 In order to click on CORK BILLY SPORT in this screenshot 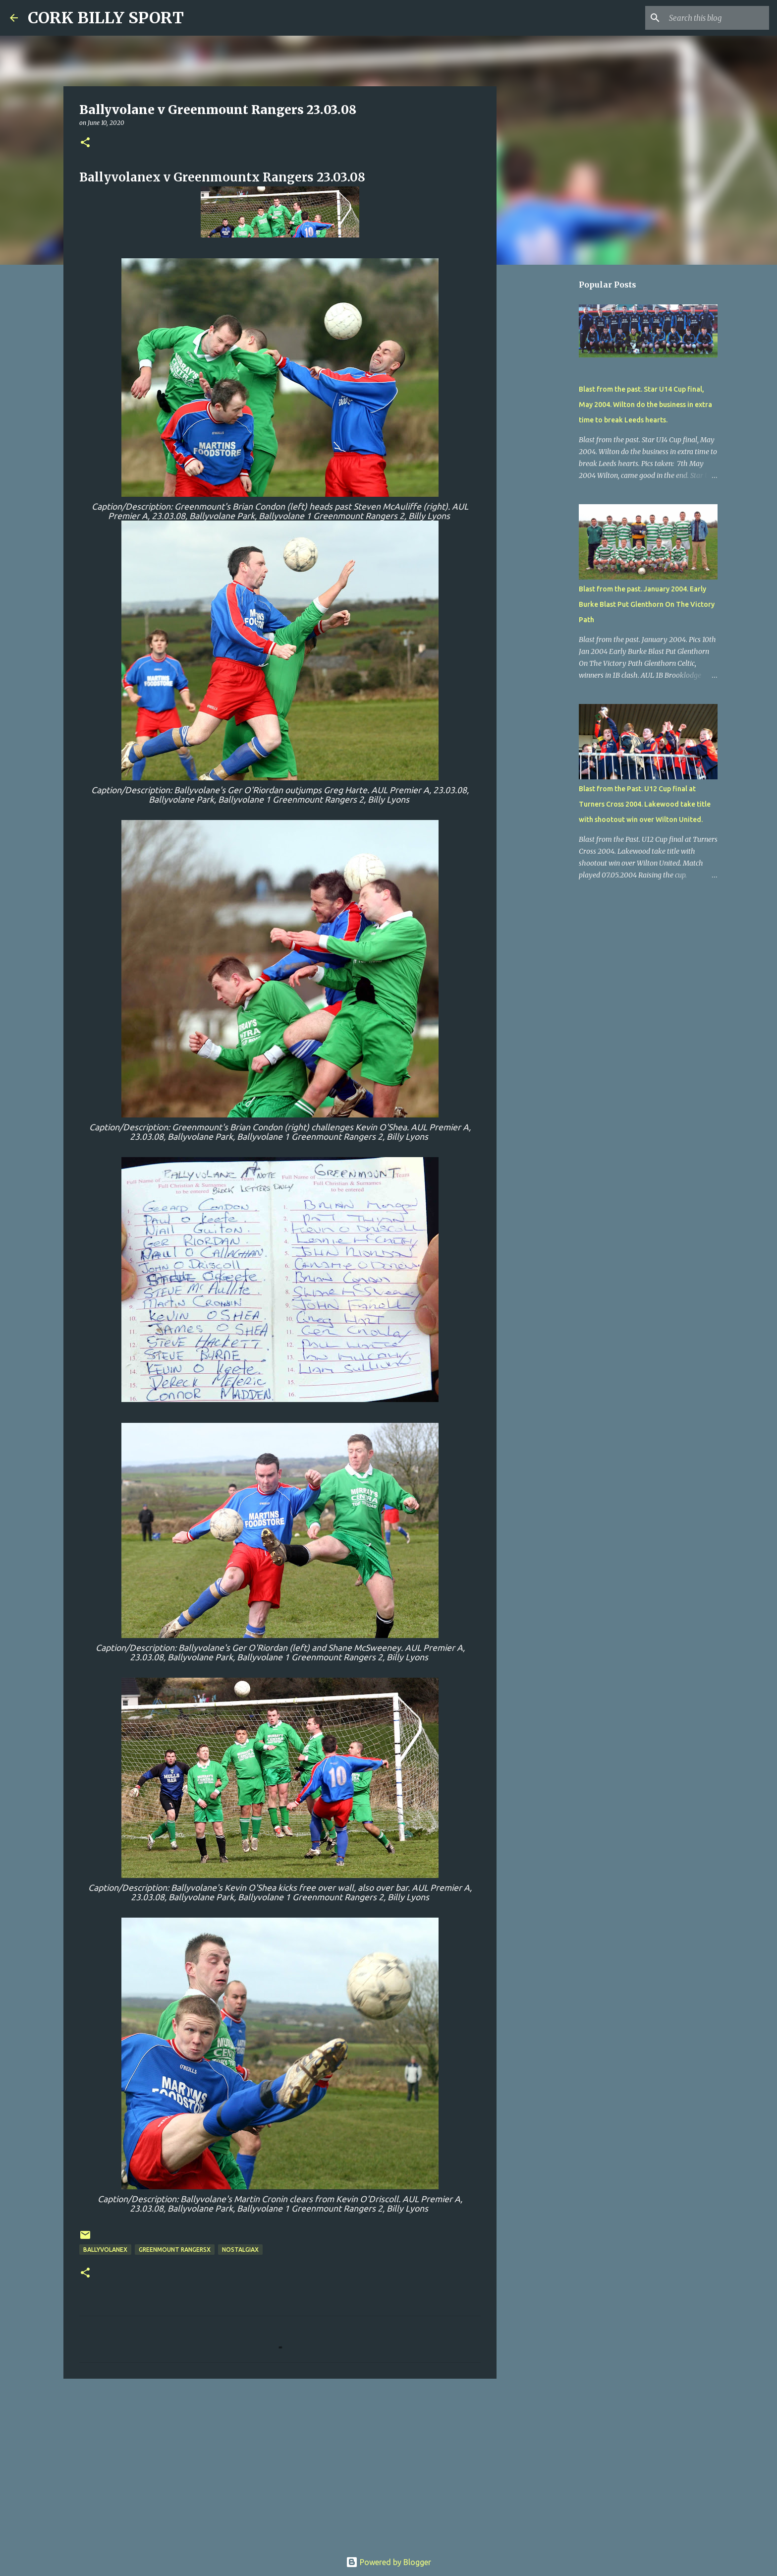, I will do `click(106, 18)`.